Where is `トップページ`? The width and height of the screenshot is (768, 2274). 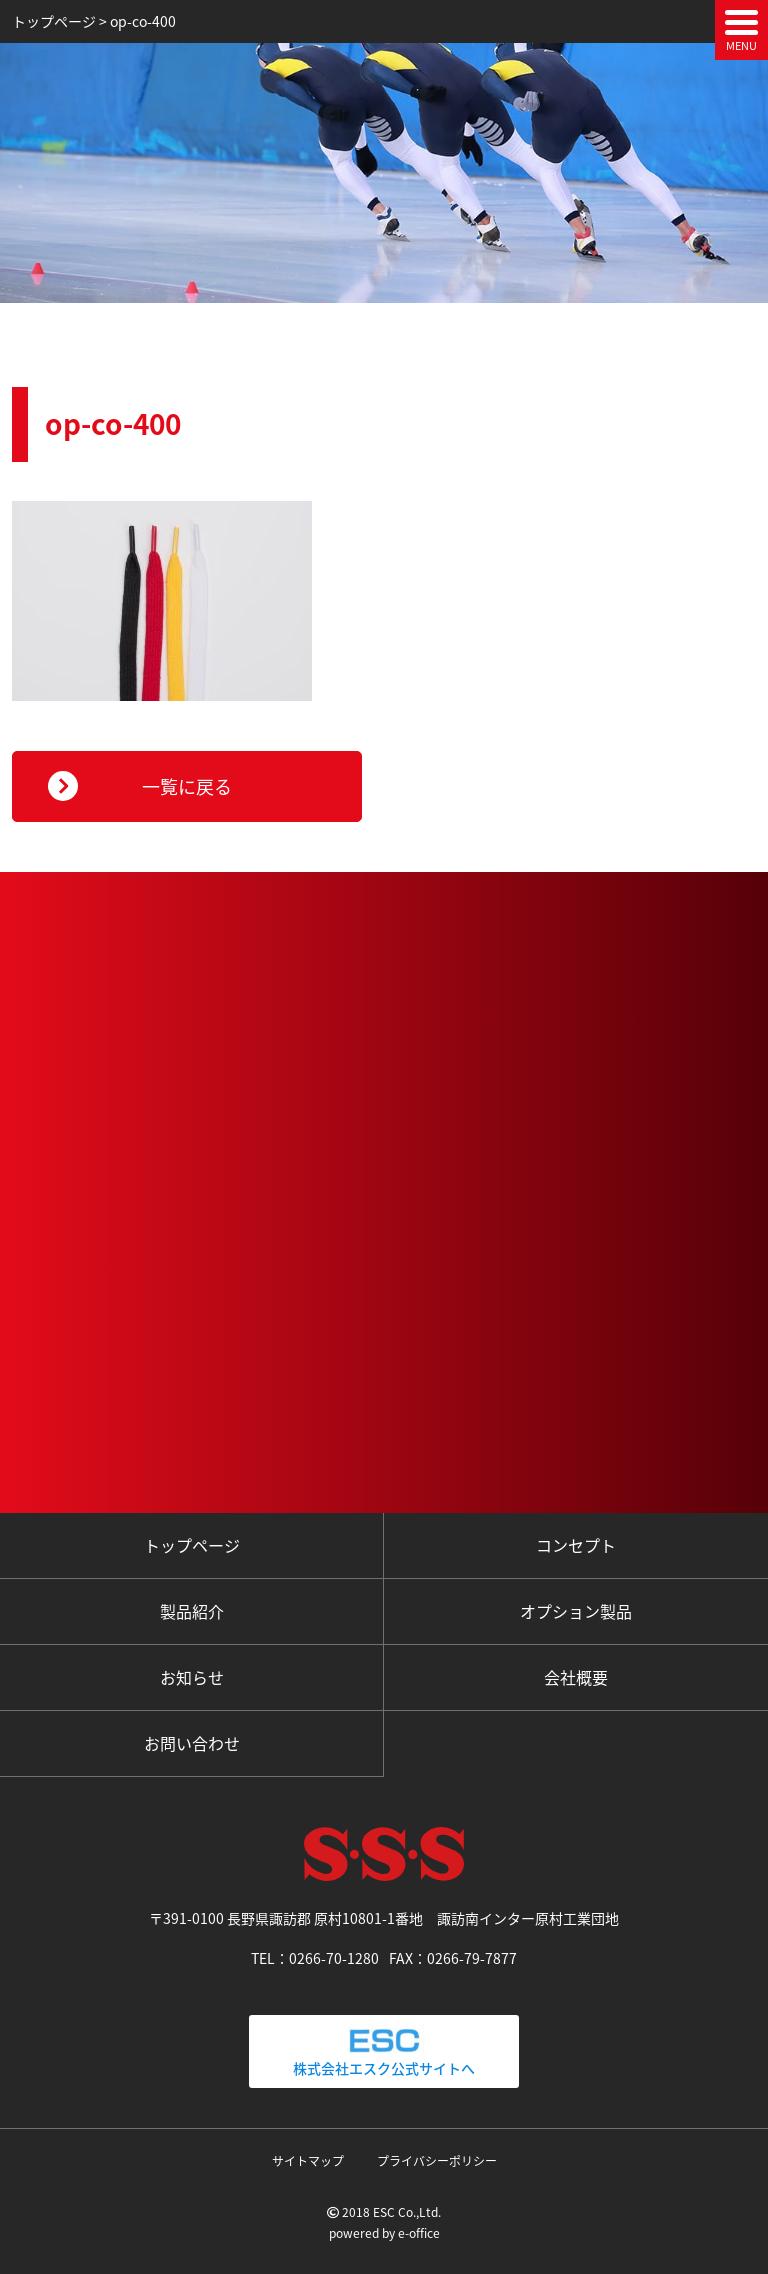 トップページ is located at coordinates (192, 1545).